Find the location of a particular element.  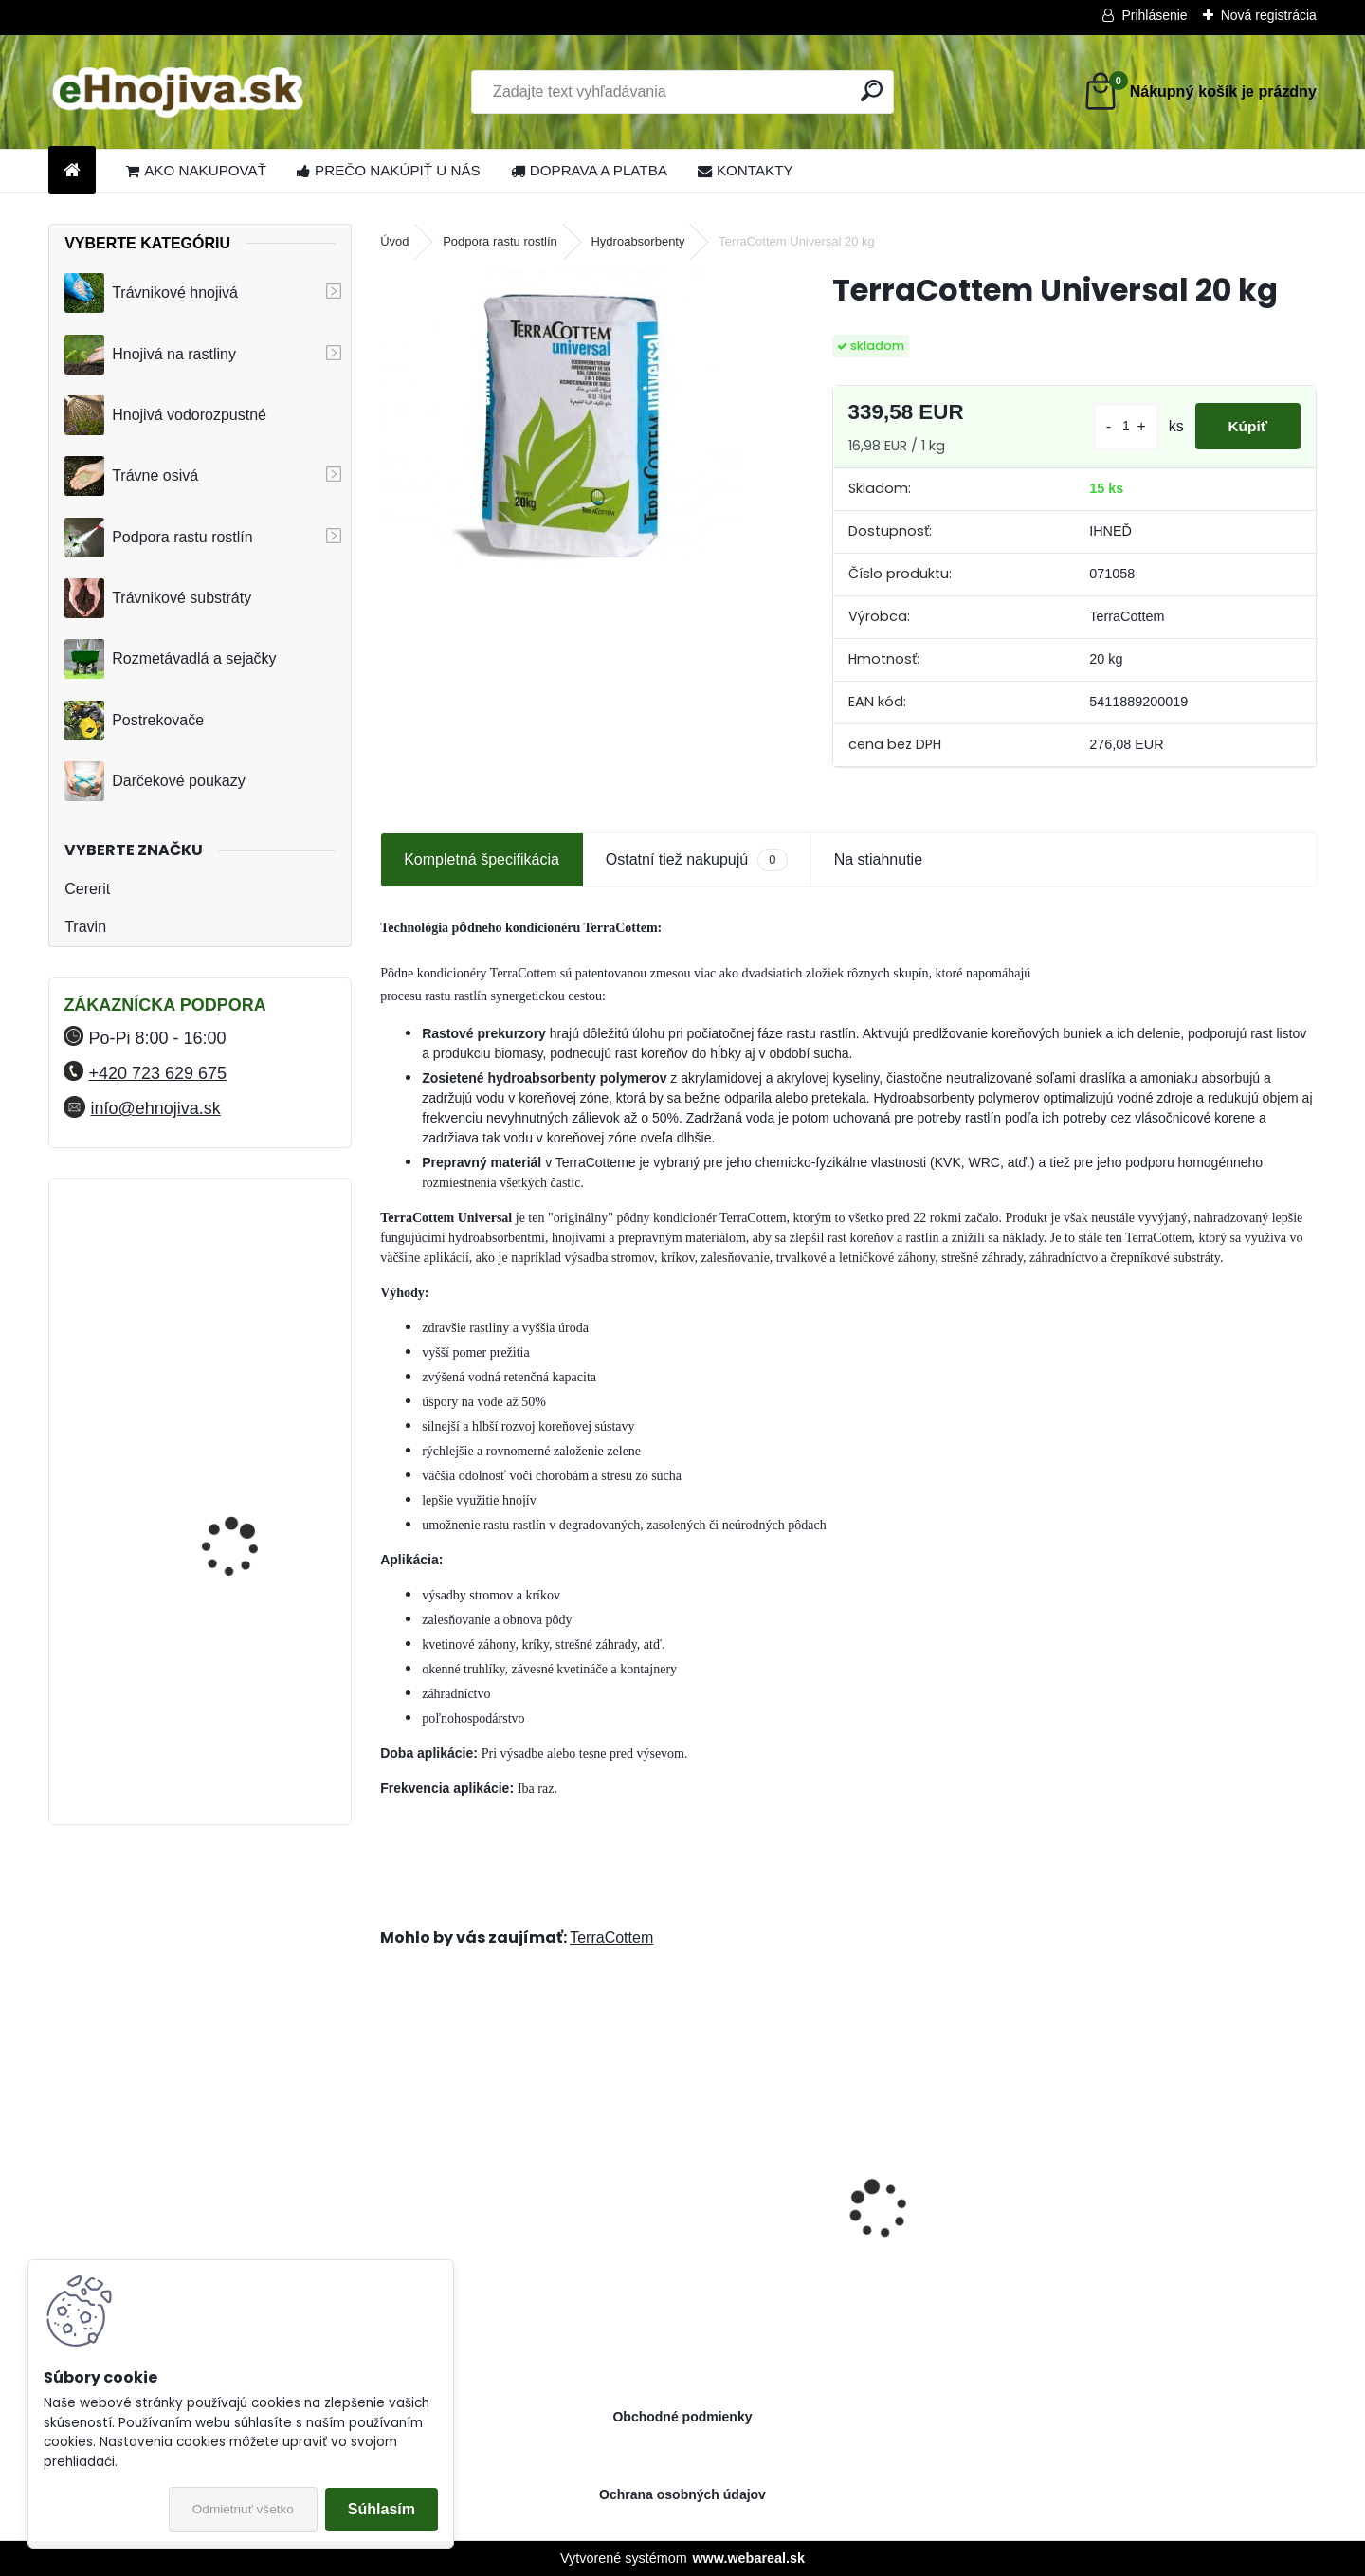

Trávnikové substráty is located at coordinates (157, 598).